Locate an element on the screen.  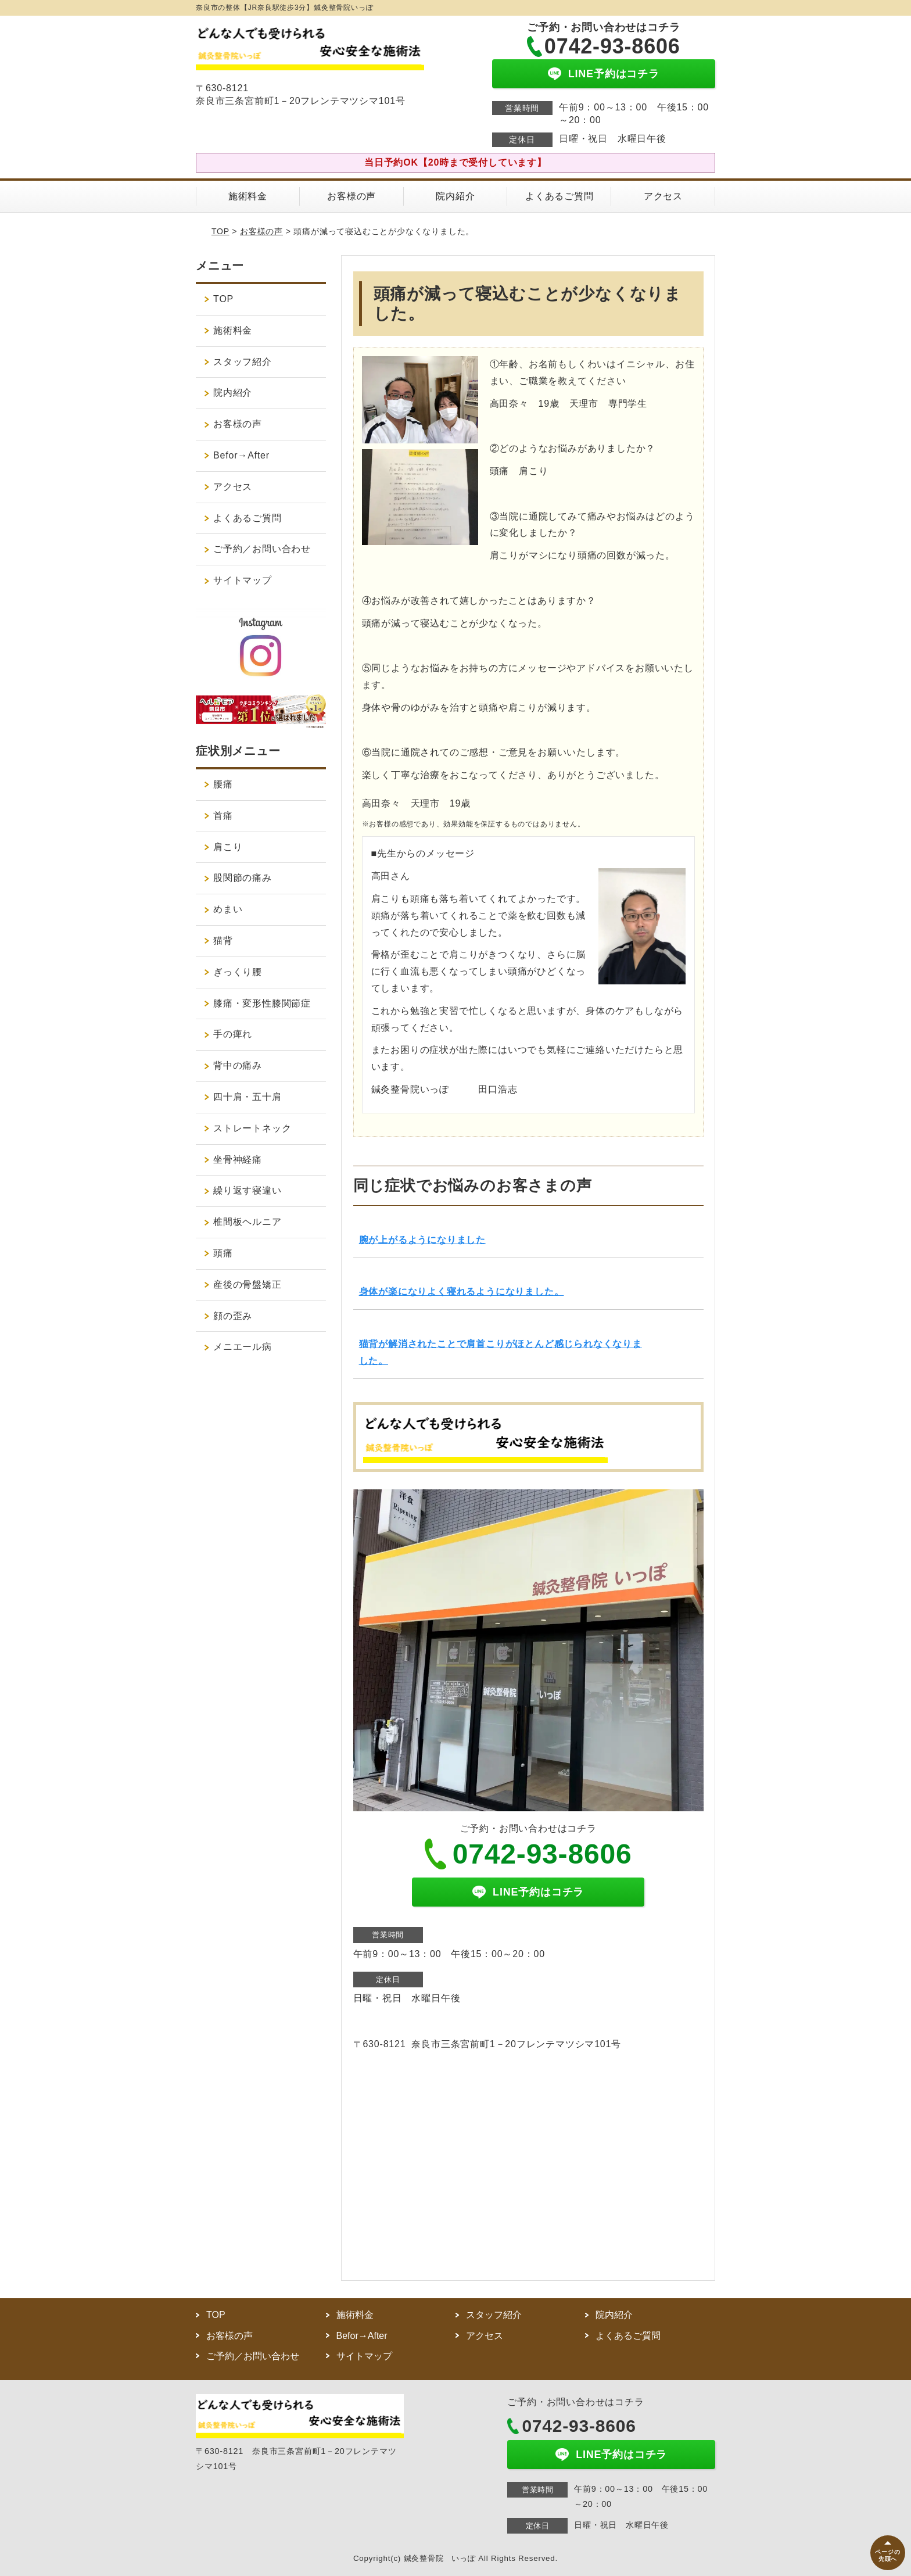
首痛 is located at coordinates (223, 816).